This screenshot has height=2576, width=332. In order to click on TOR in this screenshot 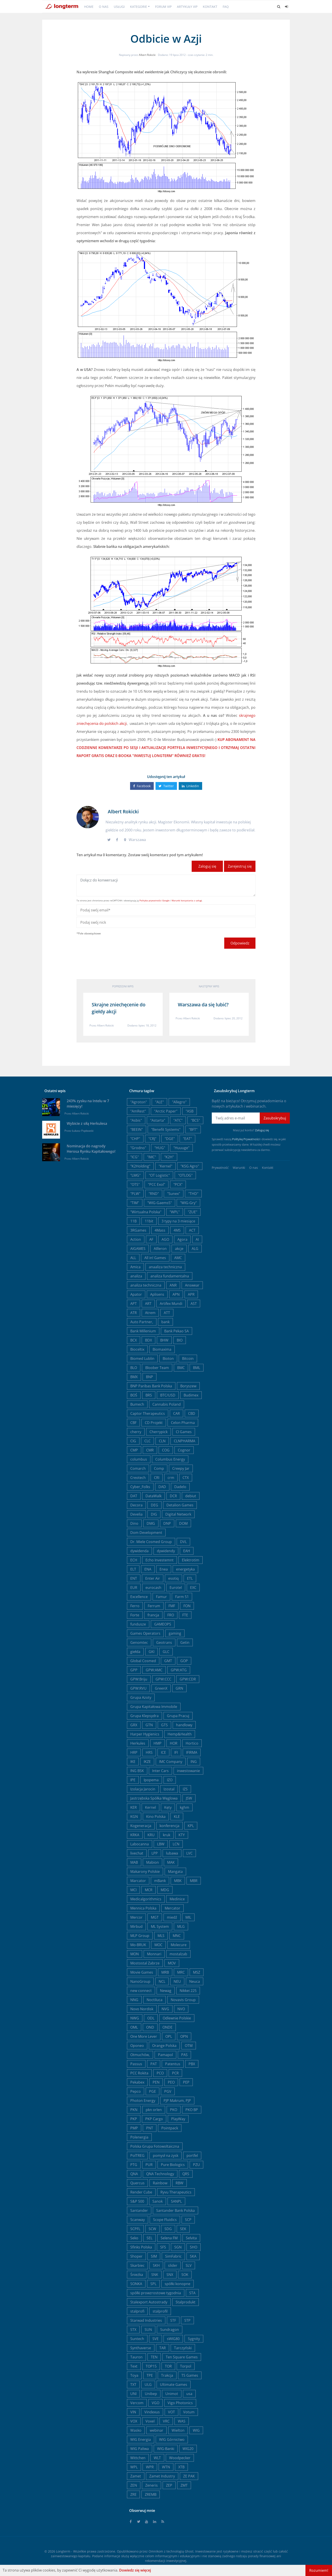, I will do `click(168, 2366)`.